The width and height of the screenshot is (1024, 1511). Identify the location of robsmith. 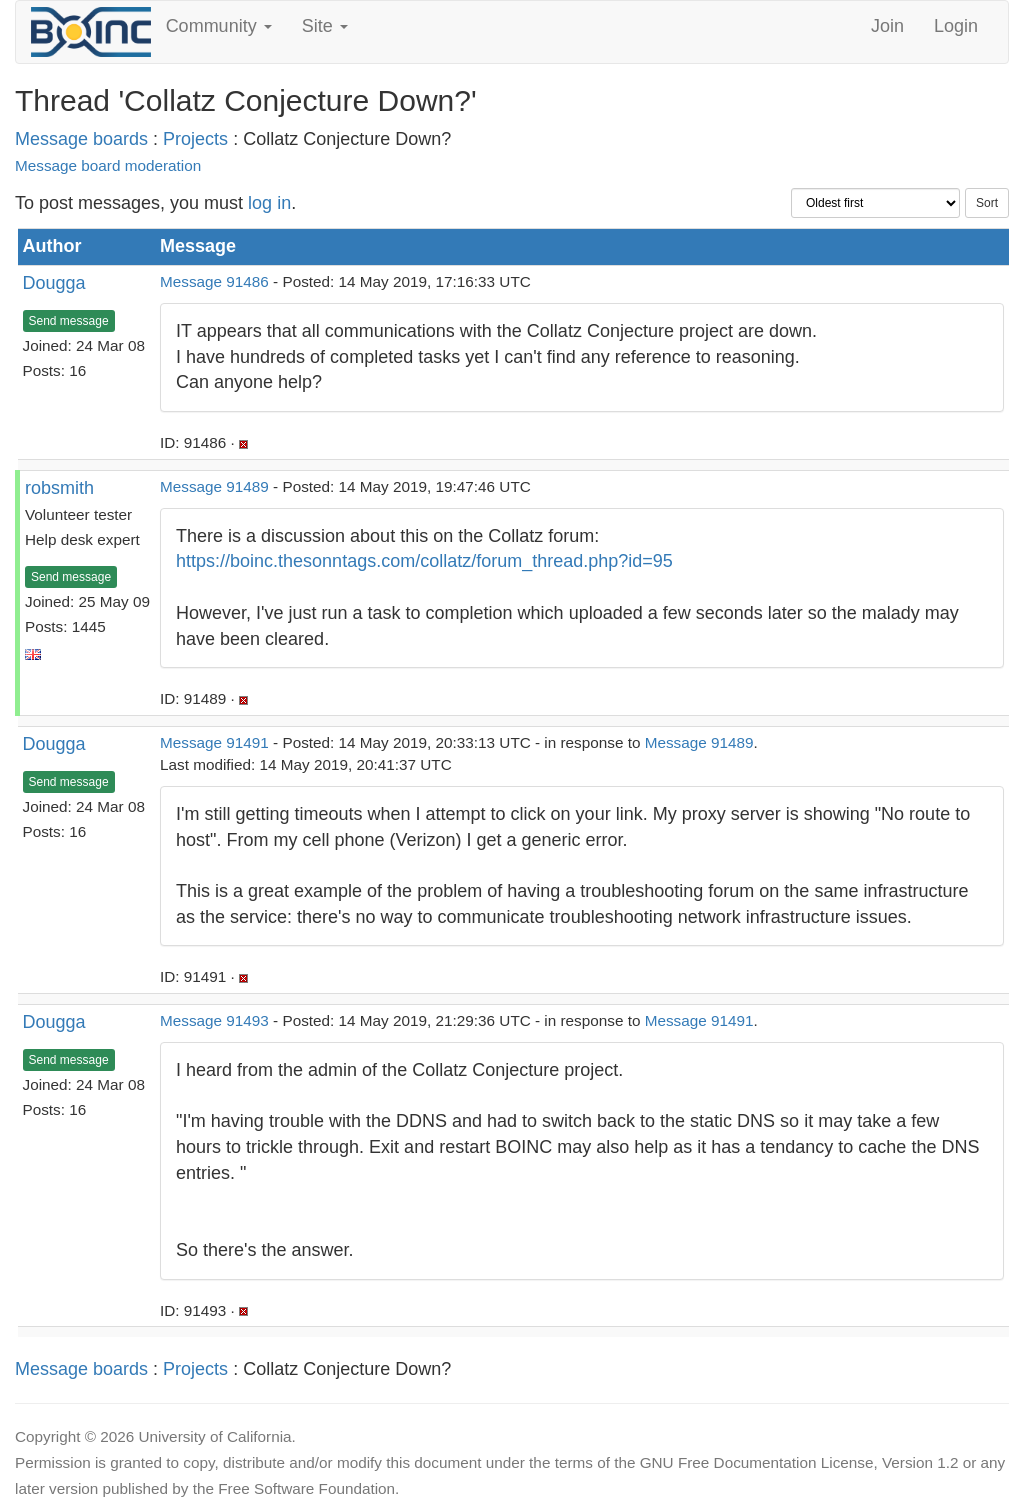
(59, 488).